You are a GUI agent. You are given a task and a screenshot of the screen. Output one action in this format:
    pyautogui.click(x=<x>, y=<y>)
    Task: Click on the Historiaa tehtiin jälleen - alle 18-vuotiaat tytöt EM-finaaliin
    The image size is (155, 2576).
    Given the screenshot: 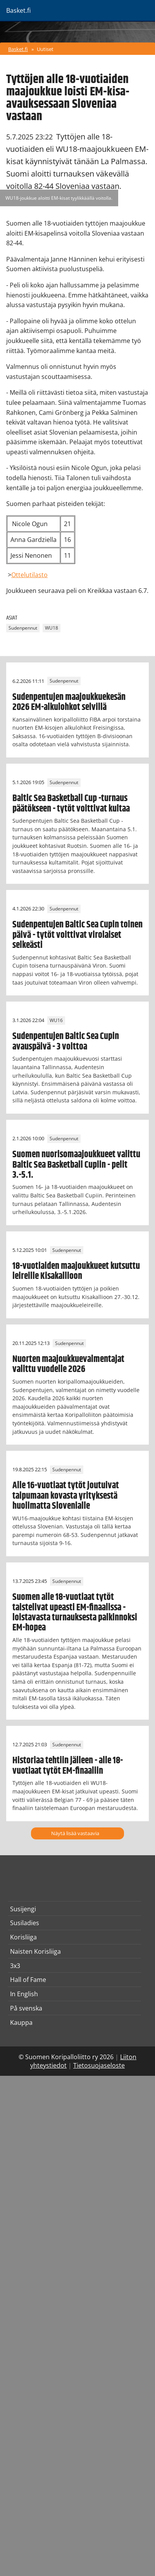 What is the action you would take?
    pyautogui.click(x=67, y=1766)
    